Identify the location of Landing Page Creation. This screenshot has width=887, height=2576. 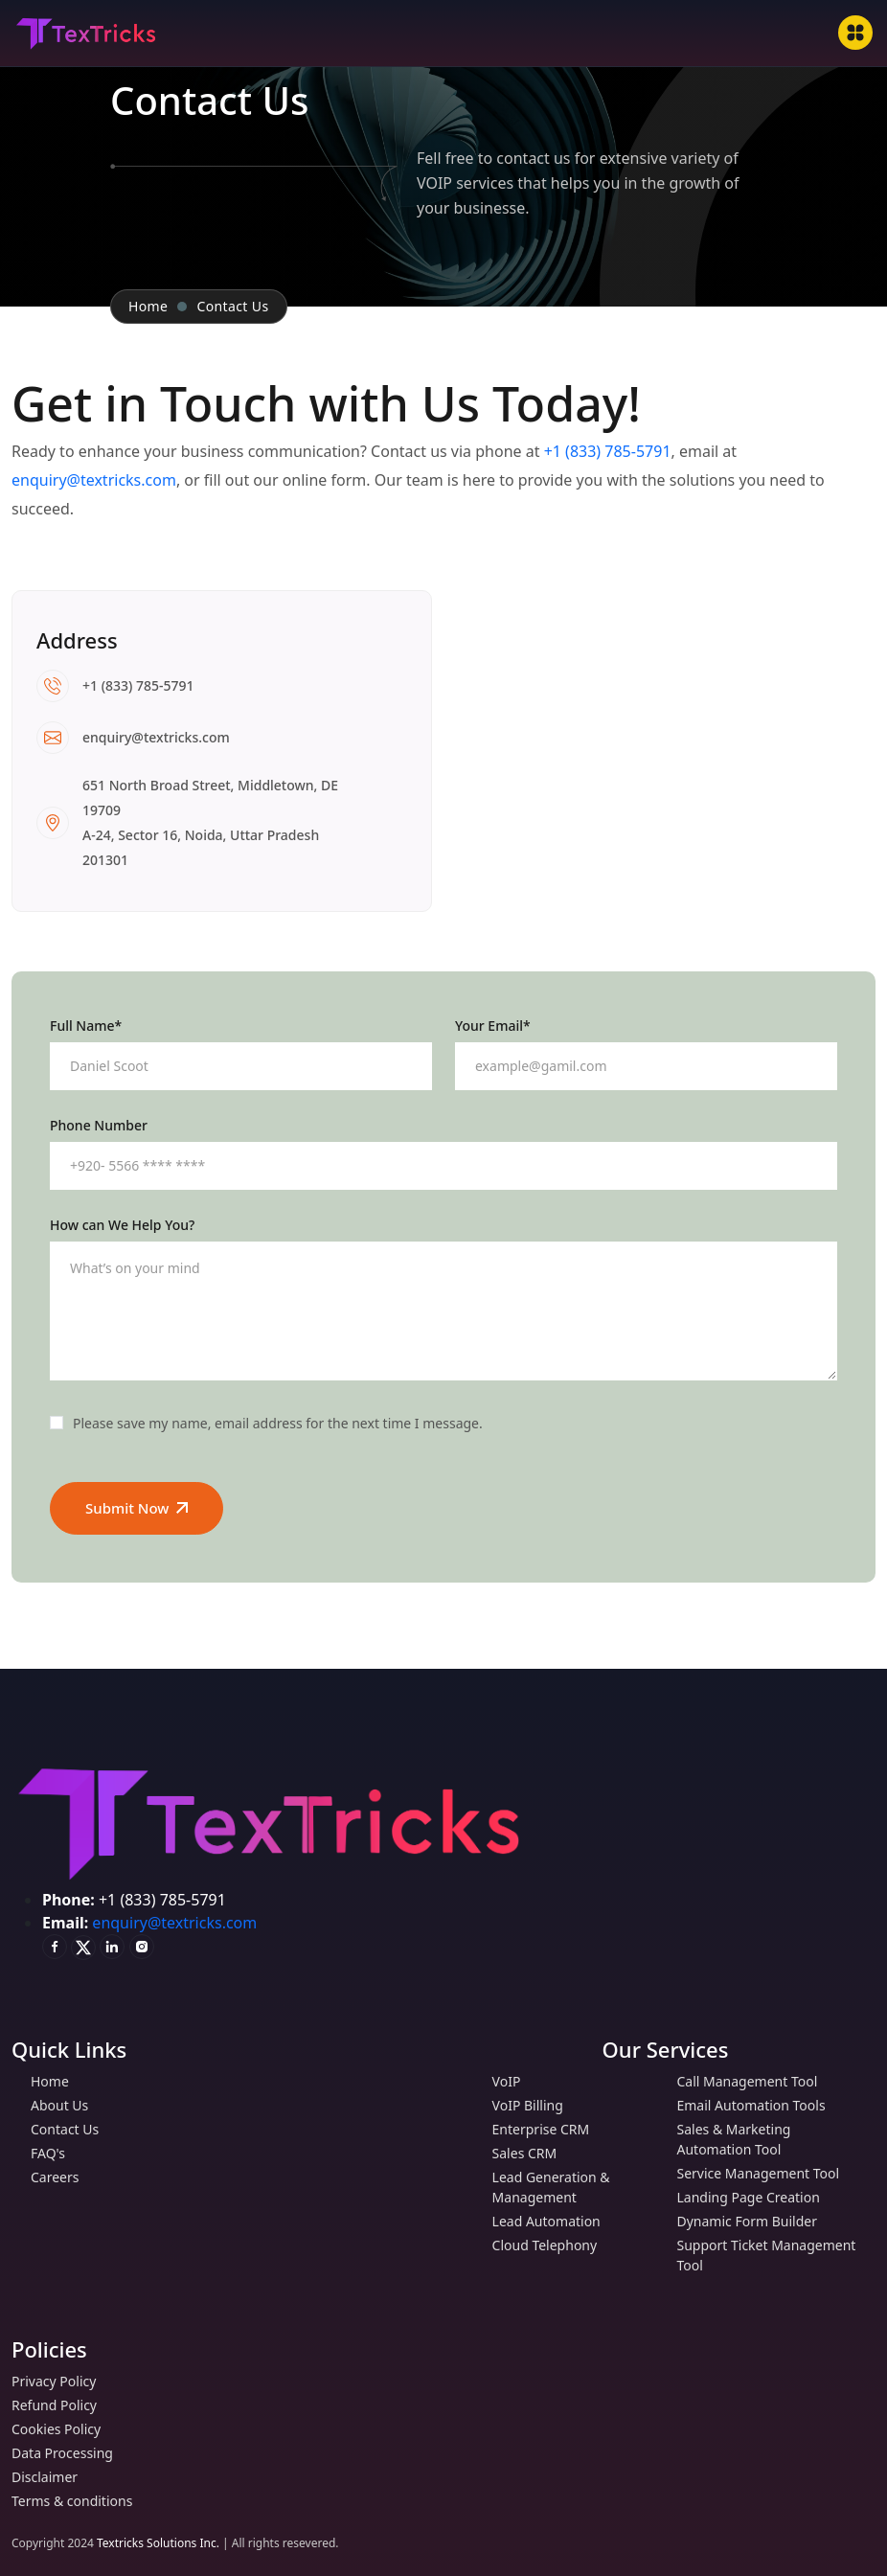
(753, 2197).